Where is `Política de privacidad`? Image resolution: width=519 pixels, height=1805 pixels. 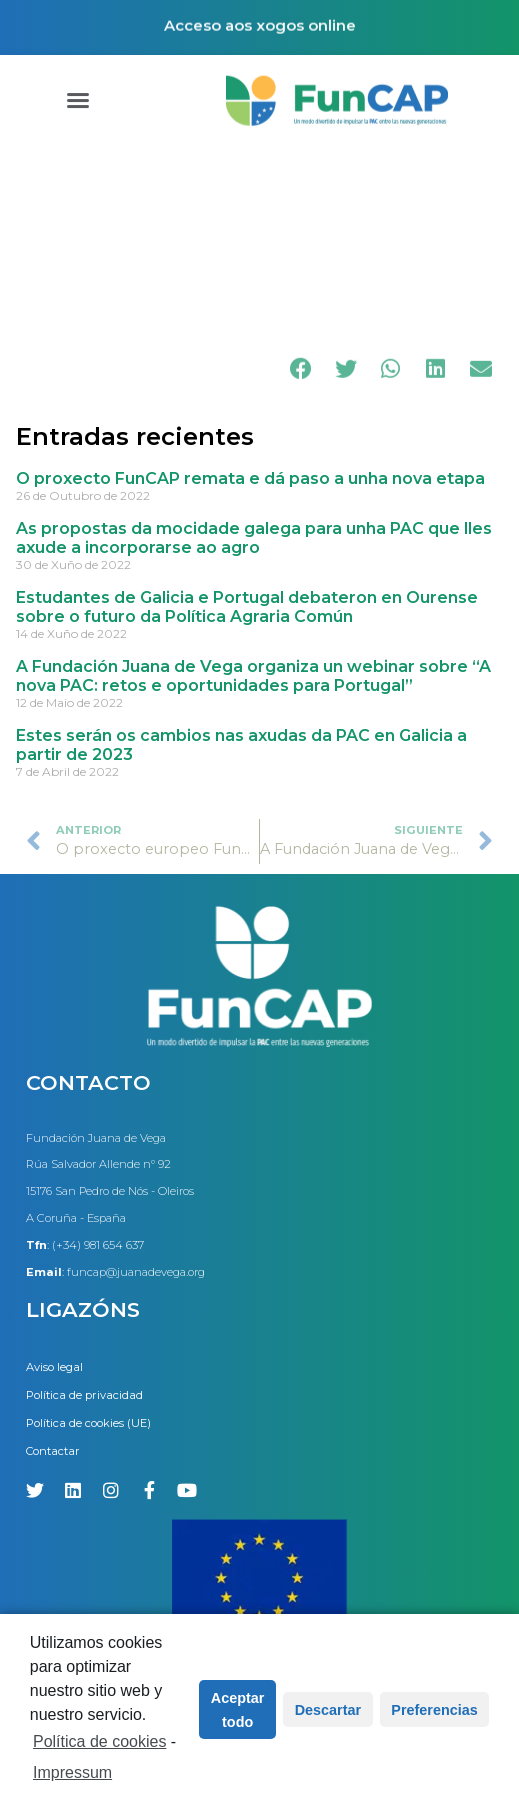
Política de privacidad is located at coordinates (84, 1395).